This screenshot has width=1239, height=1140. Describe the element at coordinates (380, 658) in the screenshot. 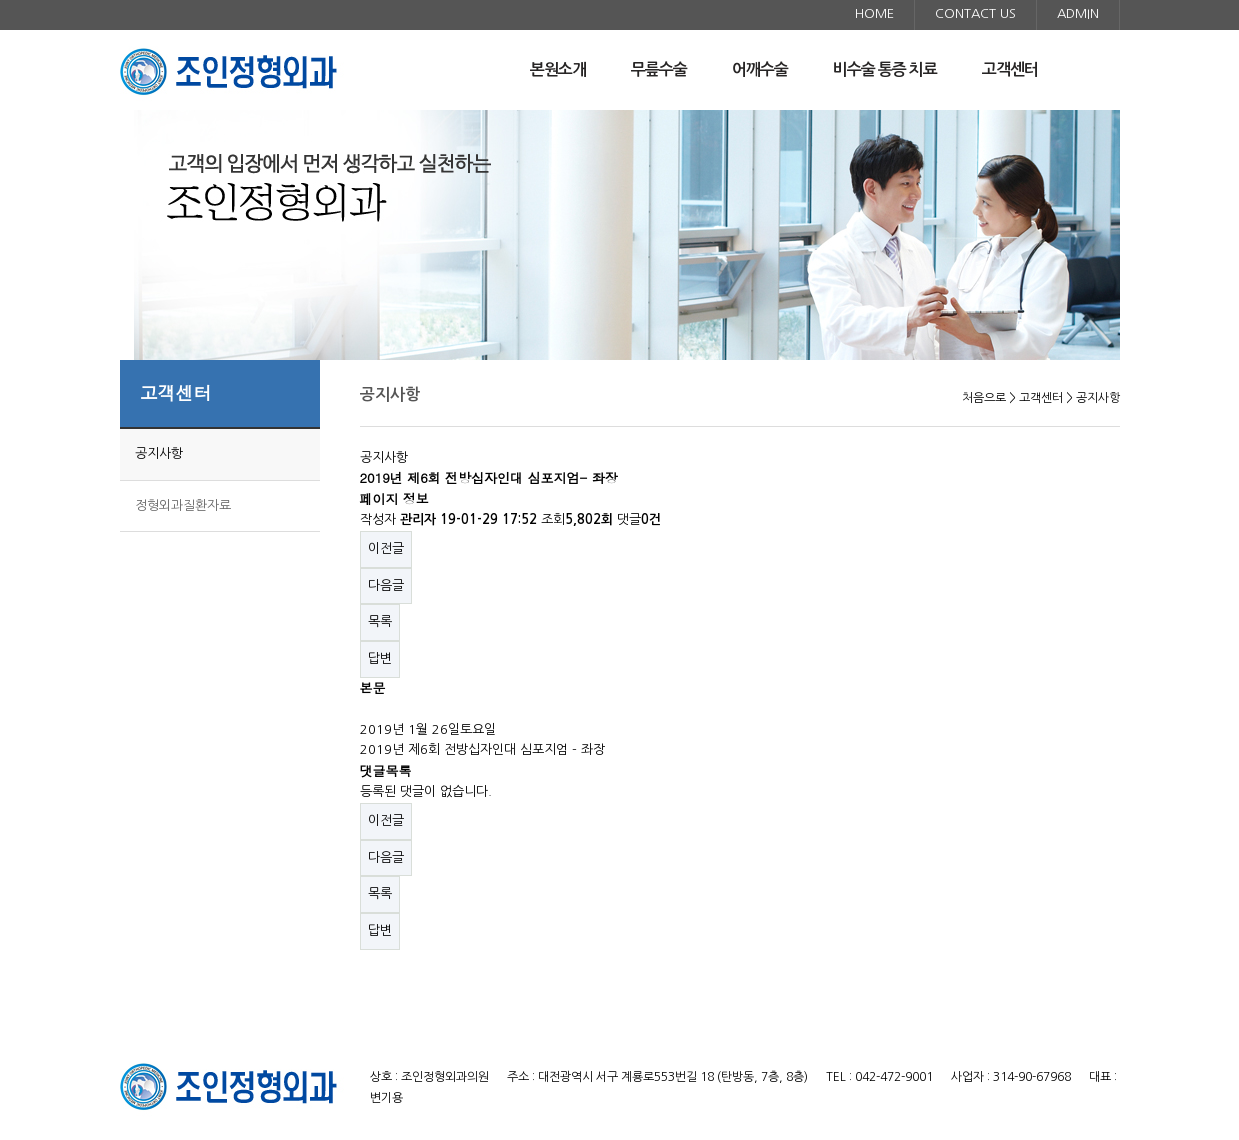

I see `답변` at that location.